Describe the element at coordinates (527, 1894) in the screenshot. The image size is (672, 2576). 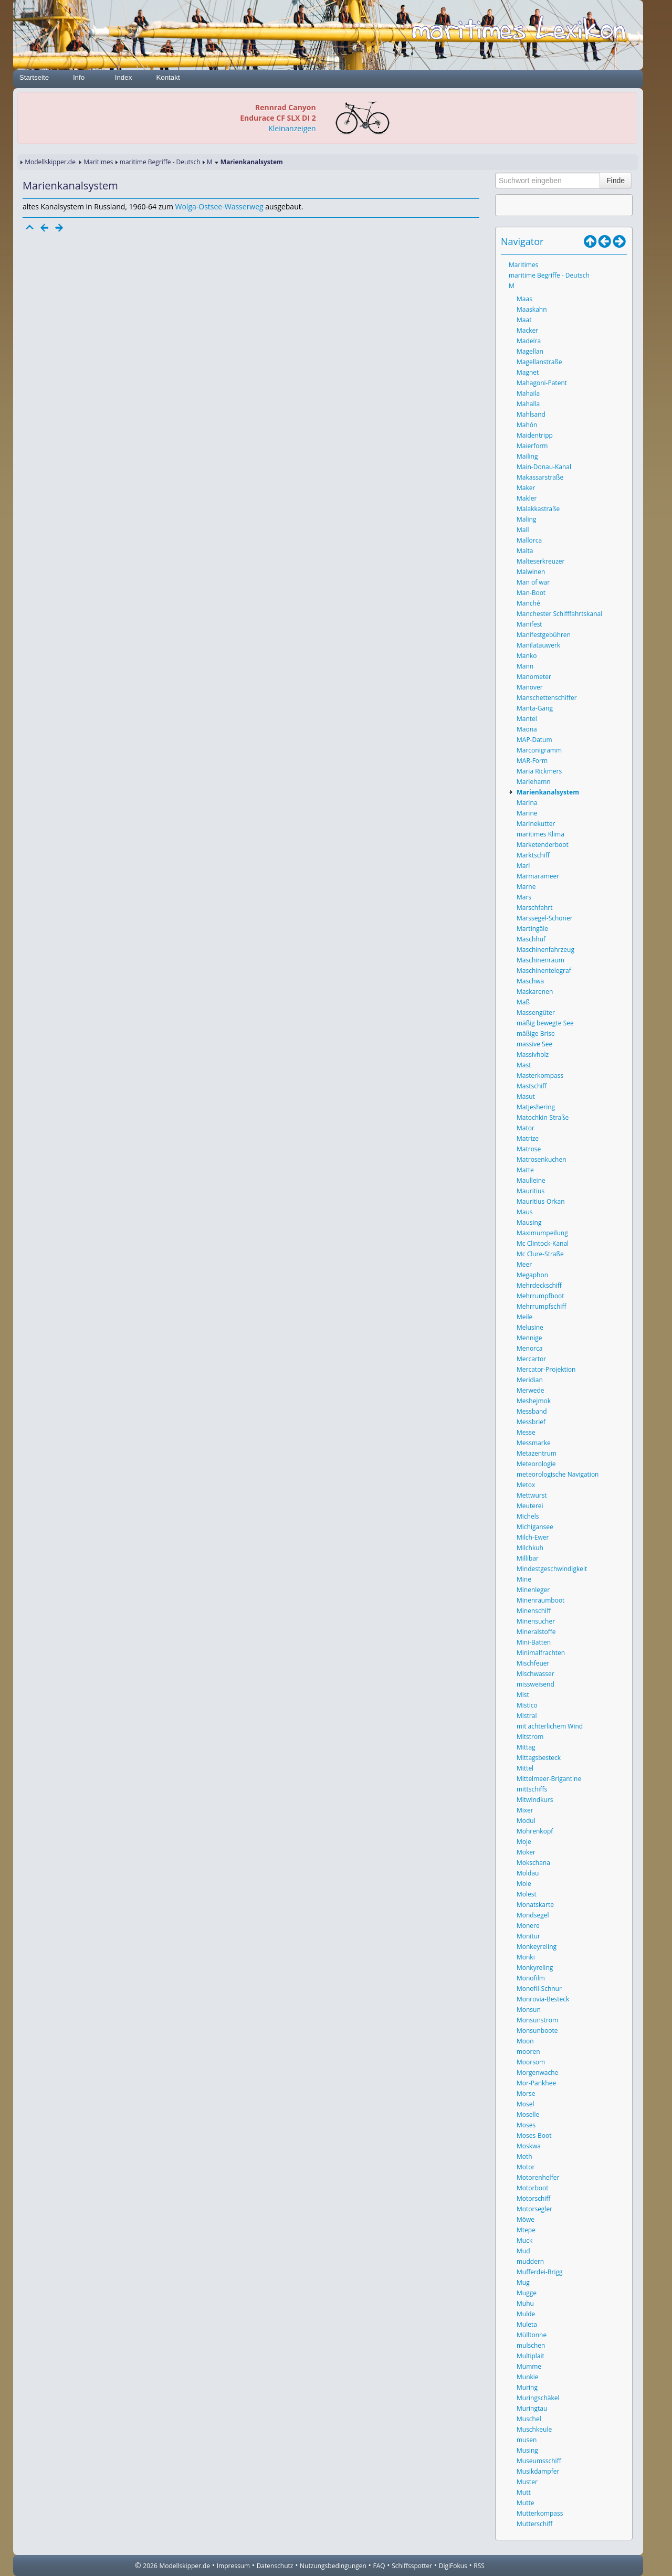
I see `Molest` at that location.